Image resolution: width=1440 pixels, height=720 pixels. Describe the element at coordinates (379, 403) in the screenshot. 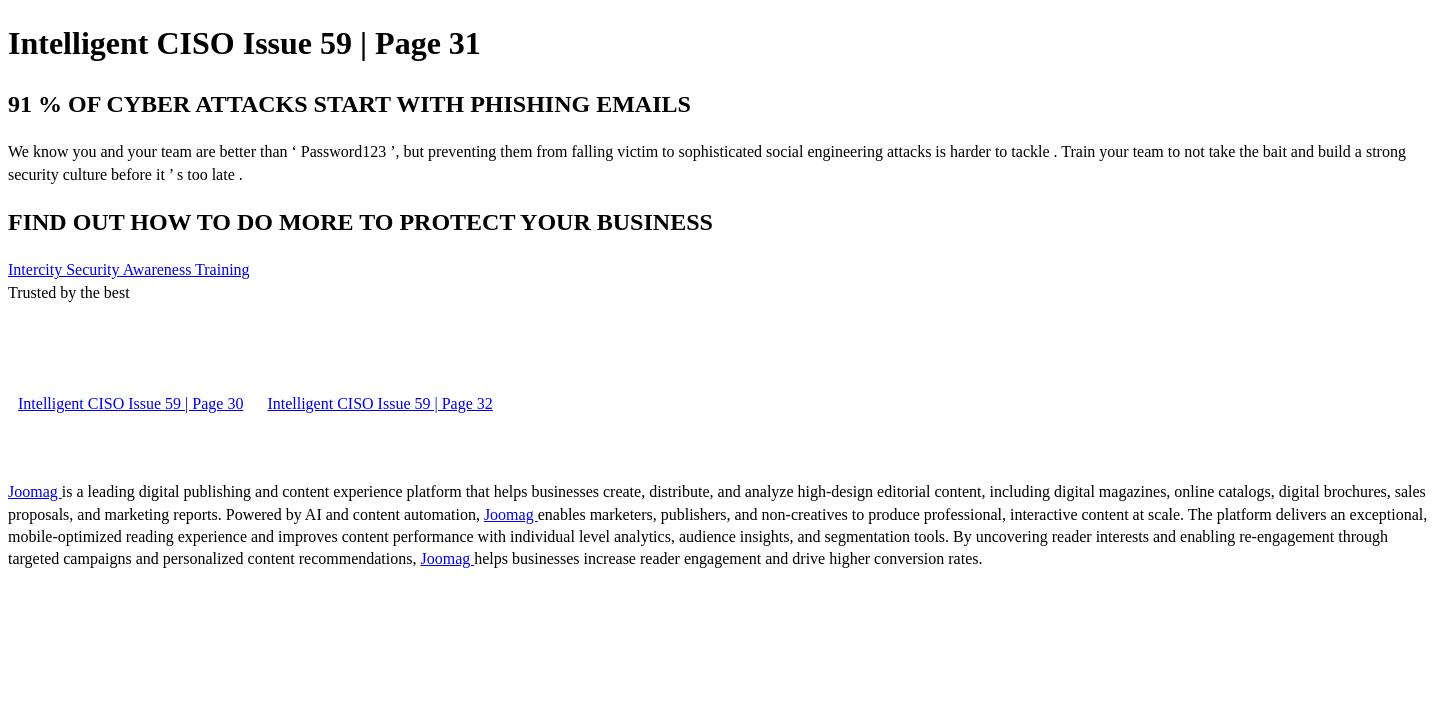

I see `Intelligent CISO Issue 59 | Page 32` at that location.